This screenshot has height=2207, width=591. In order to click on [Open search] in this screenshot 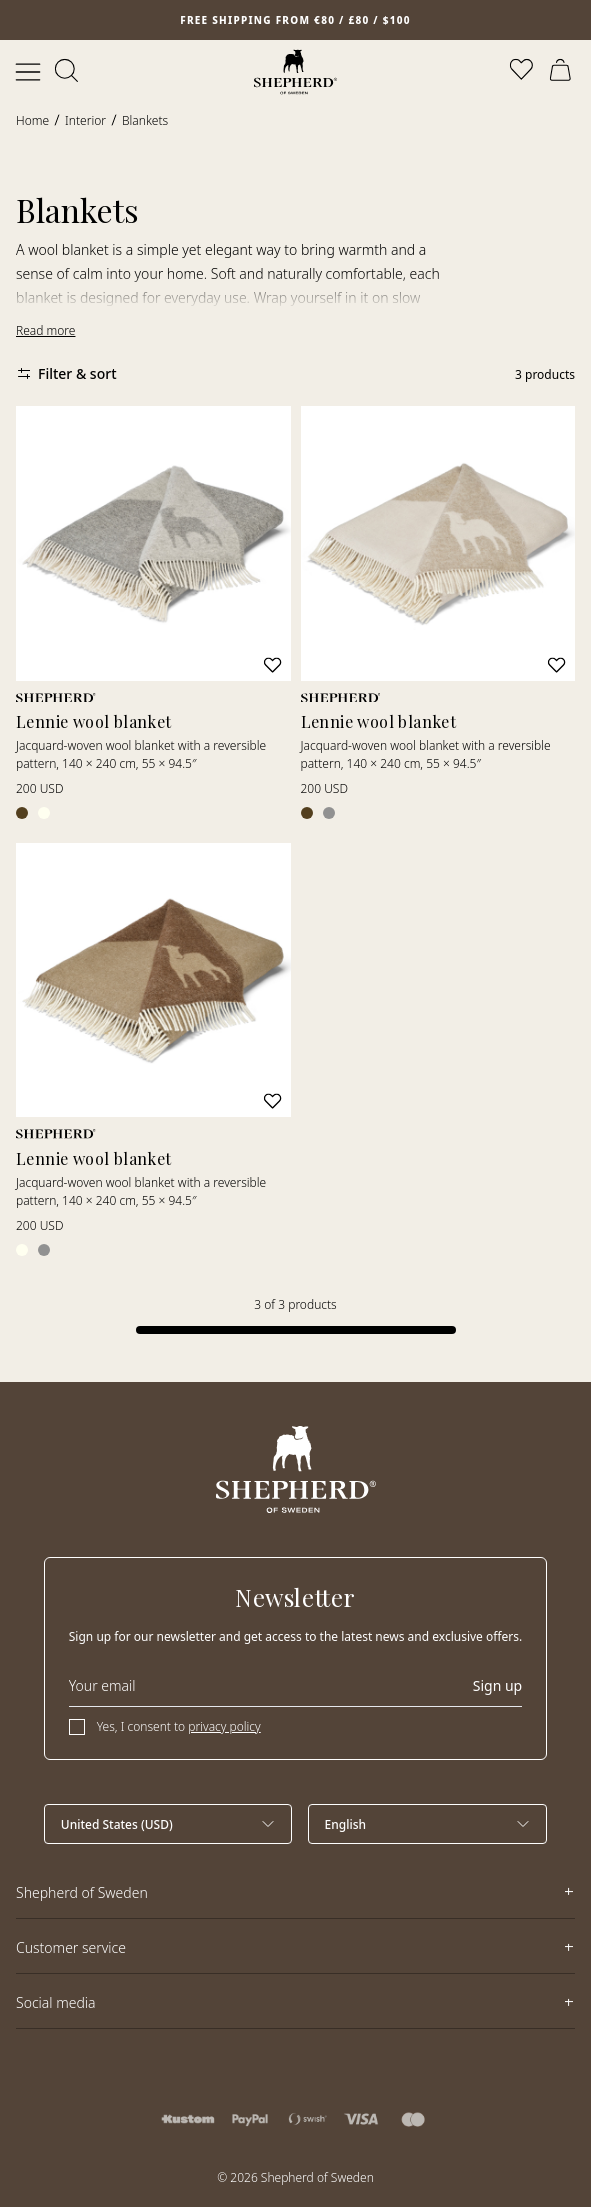, I will do `click(68, 72)`.